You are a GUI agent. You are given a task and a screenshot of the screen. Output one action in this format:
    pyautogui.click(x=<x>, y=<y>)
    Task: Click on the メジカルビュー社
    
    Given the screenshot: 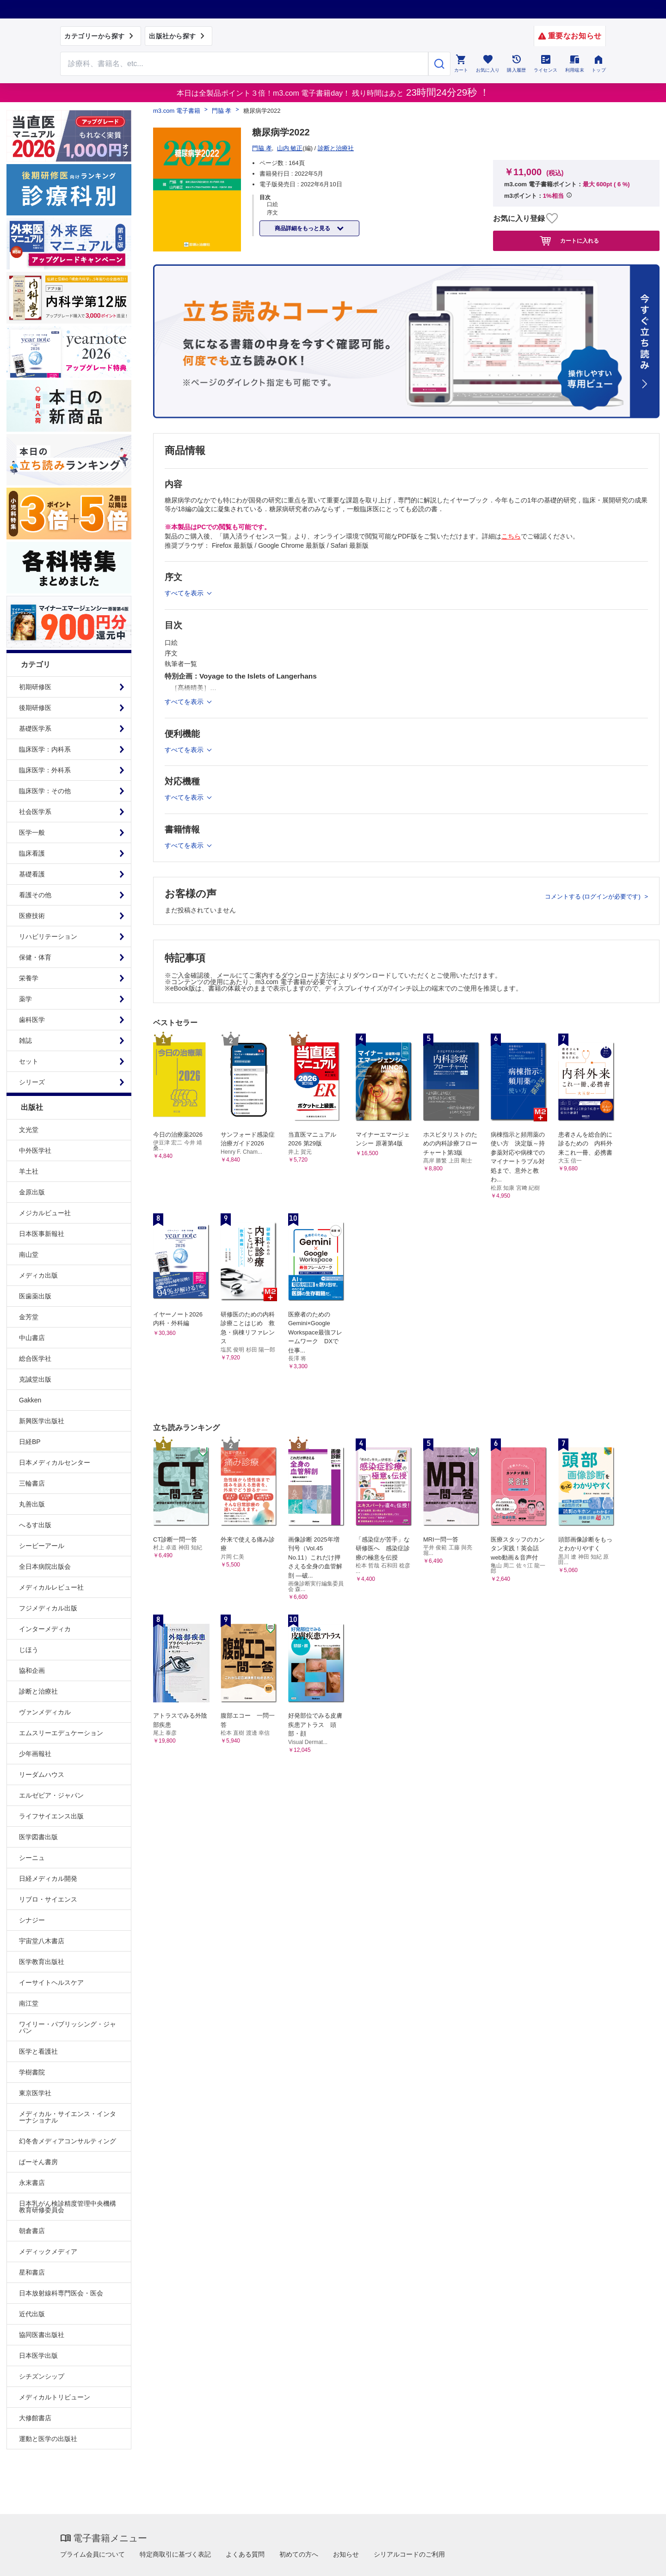 What is the action you would take?
    pyautogui.click(x=45, y=1213)
    